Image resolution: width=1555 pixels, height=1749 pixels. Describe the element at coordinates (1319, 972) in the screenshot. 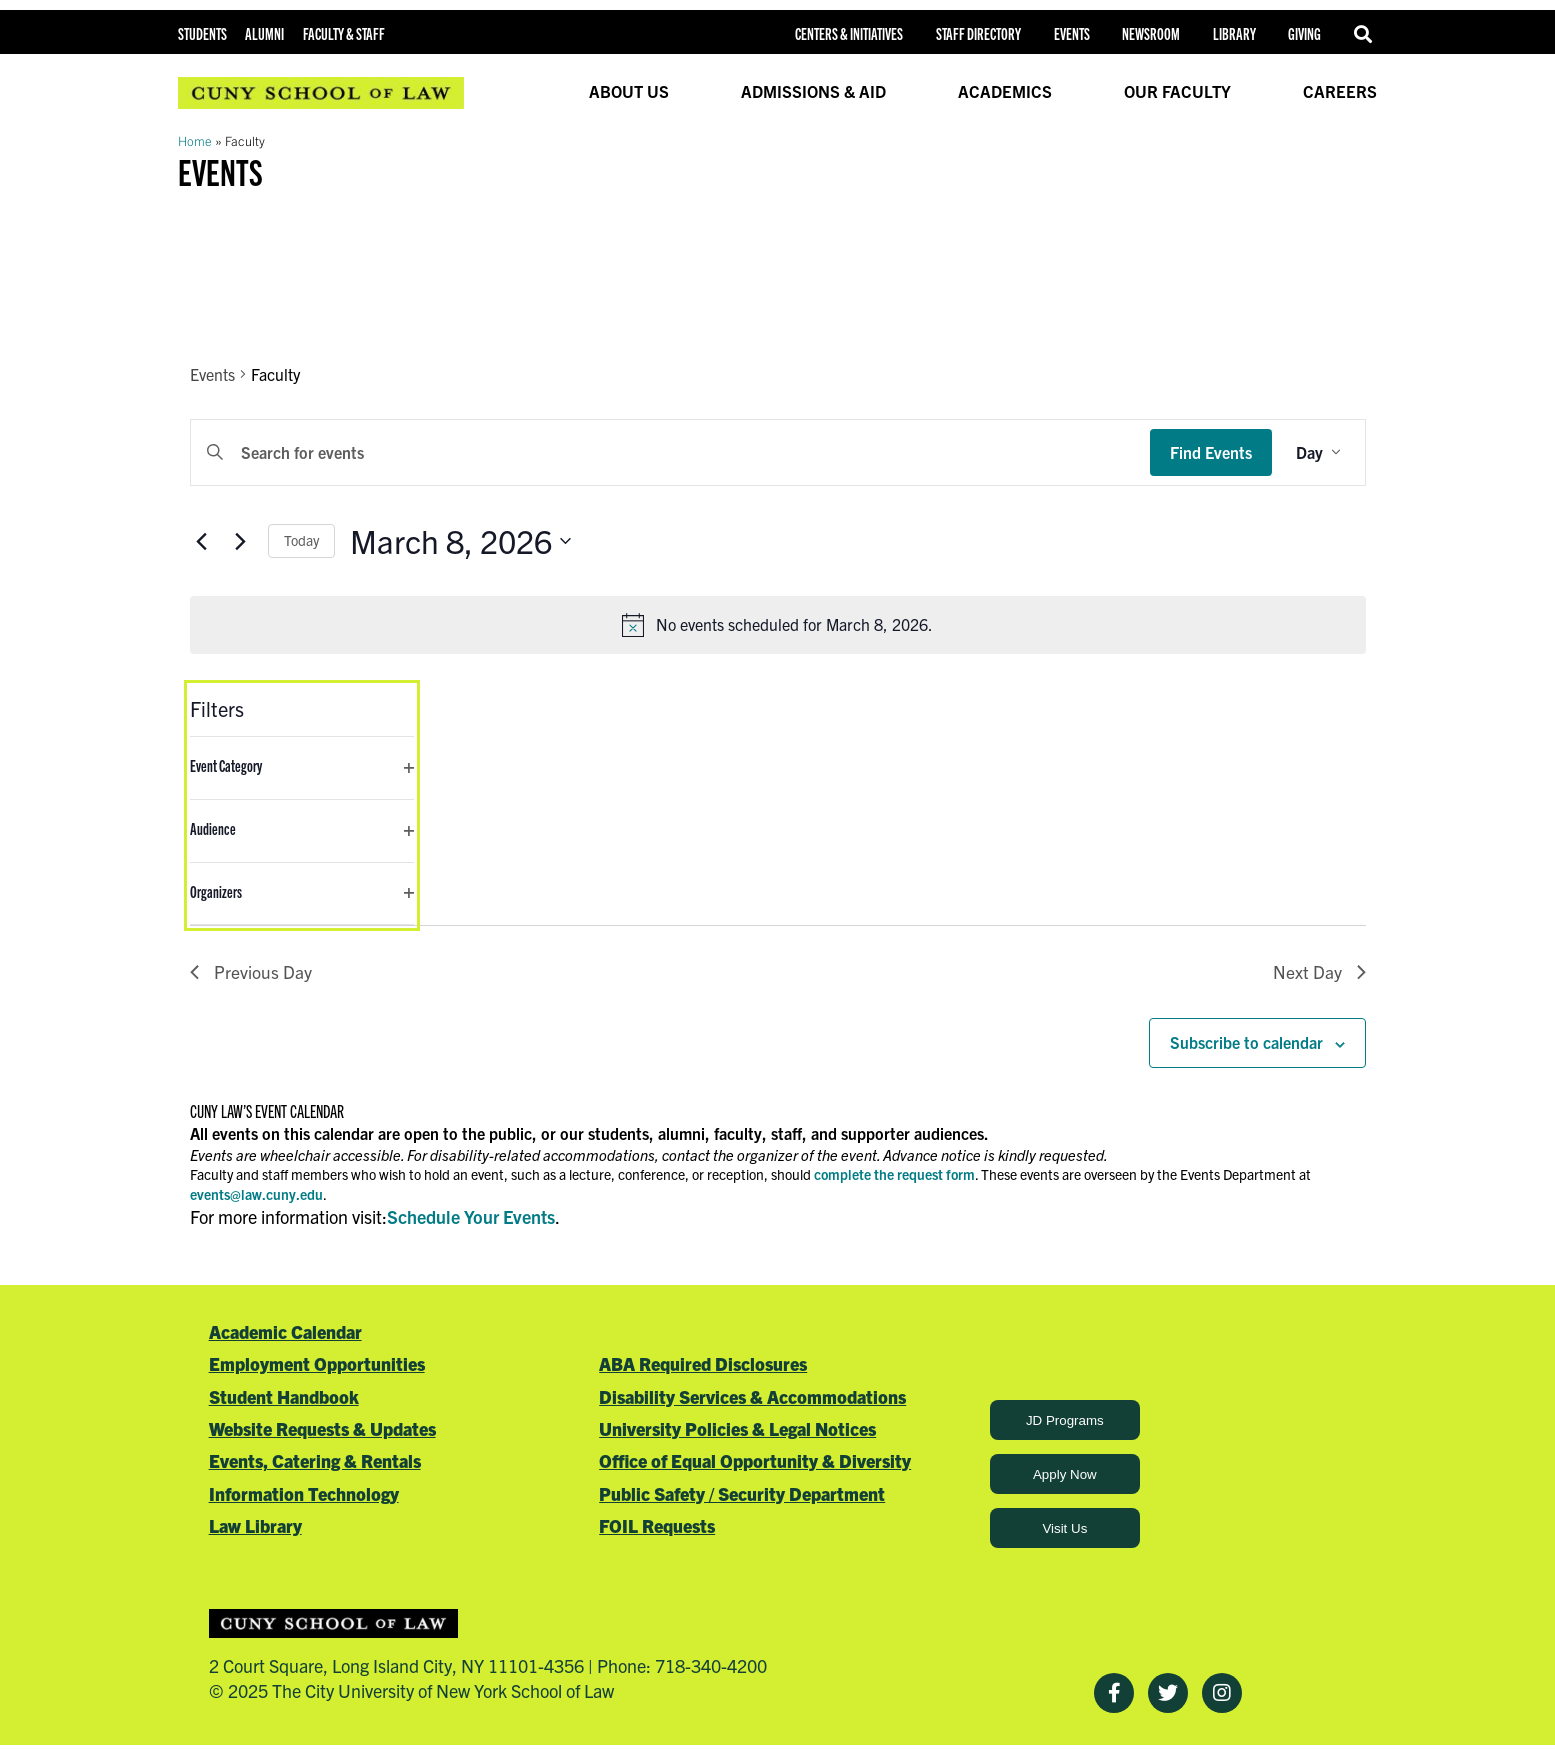

I see `Next Day` at that location.